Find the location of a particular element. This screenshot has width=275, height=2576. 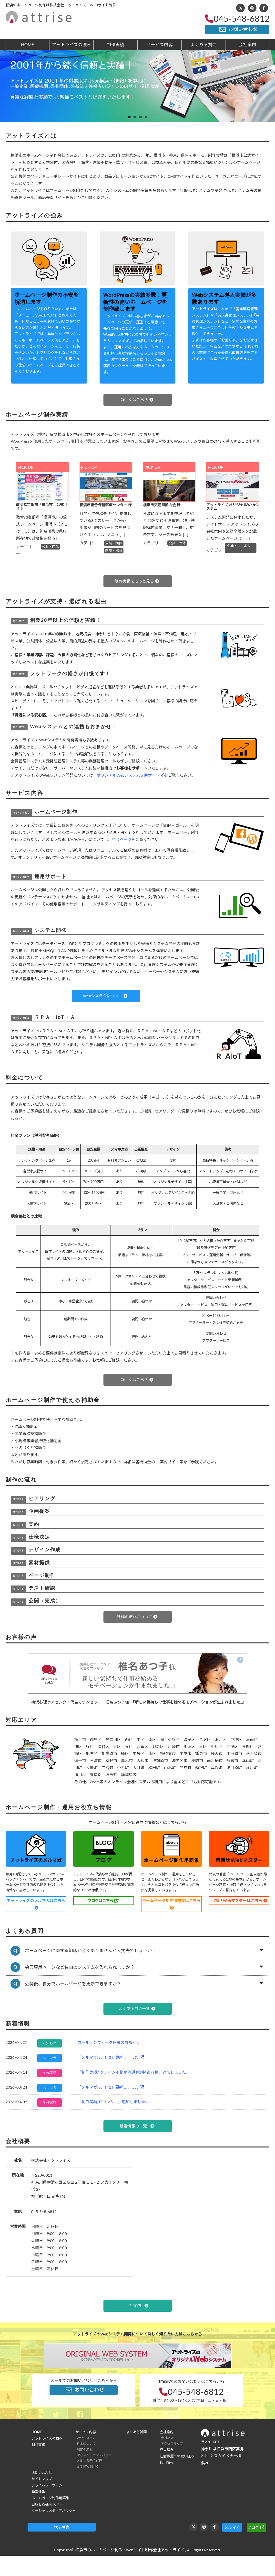

制作の流れ is located at coordinates (84, 2449).